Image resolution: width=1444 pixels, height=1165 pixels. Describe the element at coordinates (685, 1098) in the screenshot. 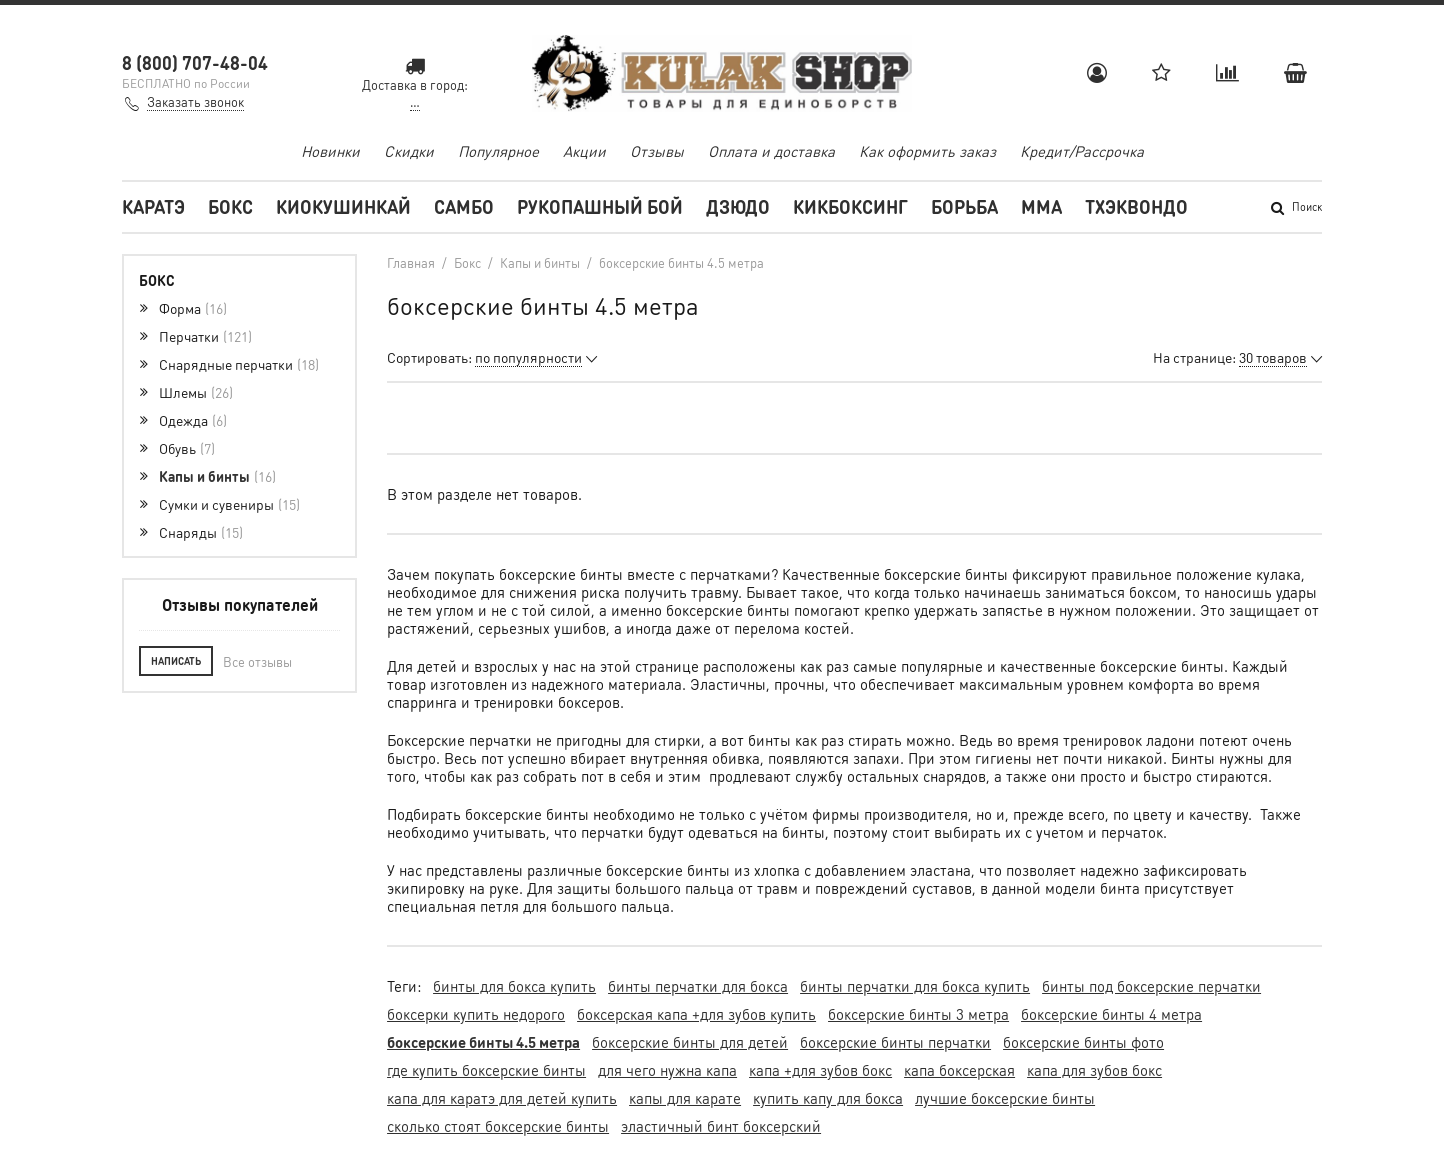

I see `капы для карате` at that location.